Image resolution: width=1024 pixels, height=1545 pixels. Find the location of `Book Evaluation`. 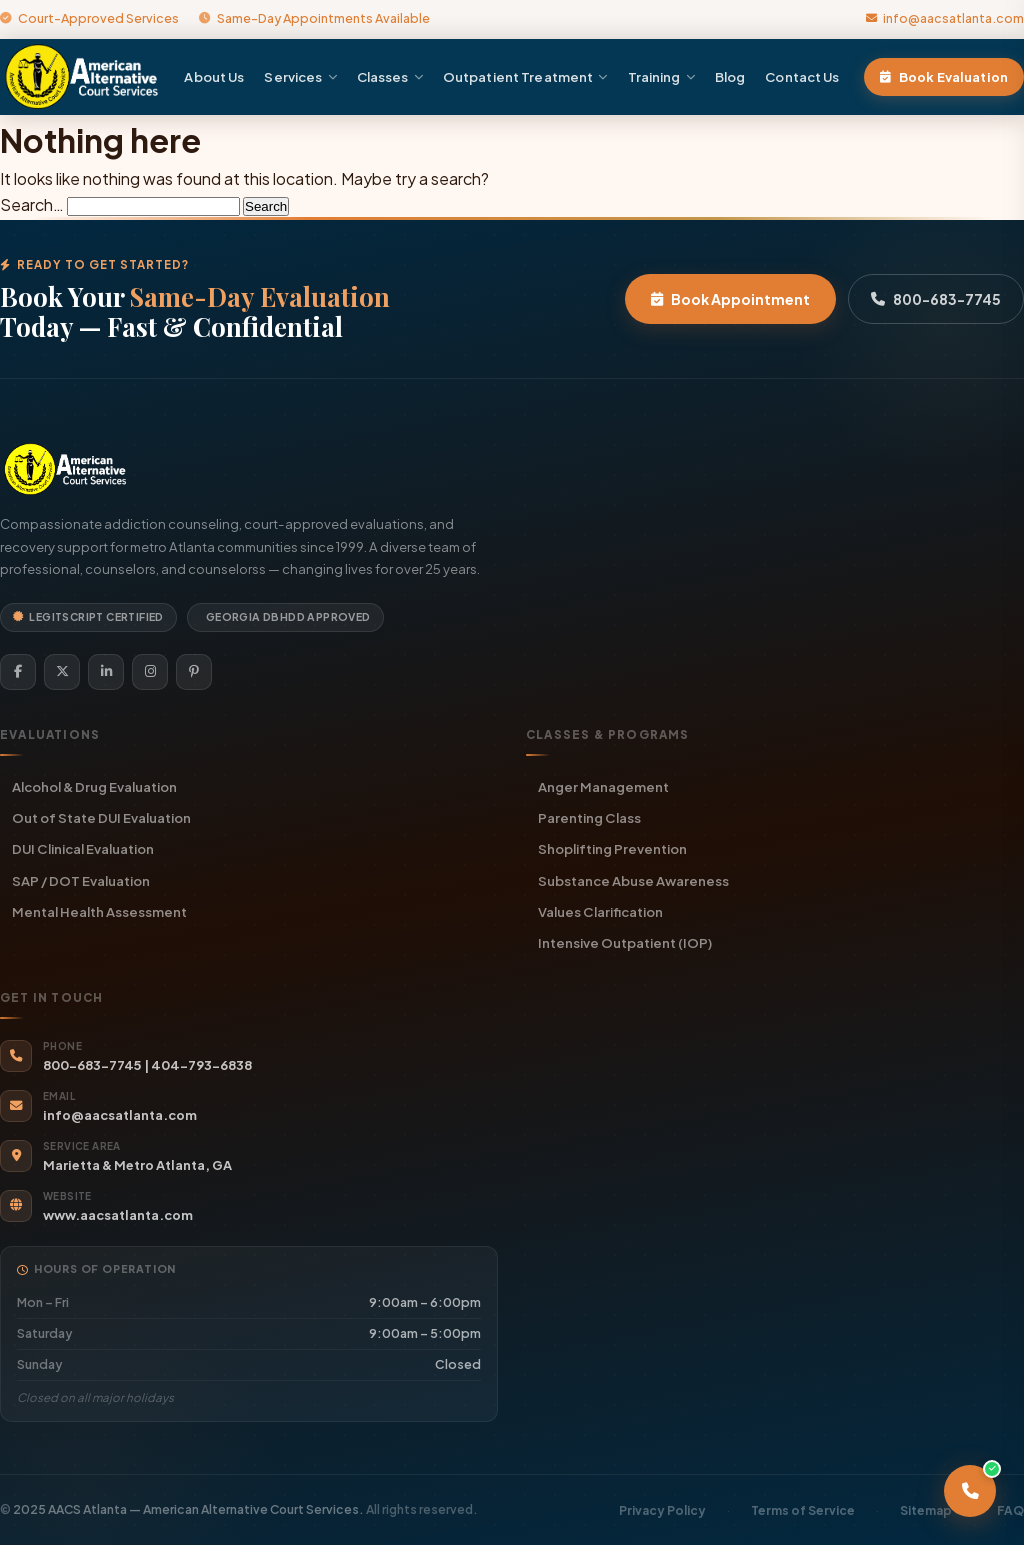

Book Evaluation is located at coordinates (944, 77).